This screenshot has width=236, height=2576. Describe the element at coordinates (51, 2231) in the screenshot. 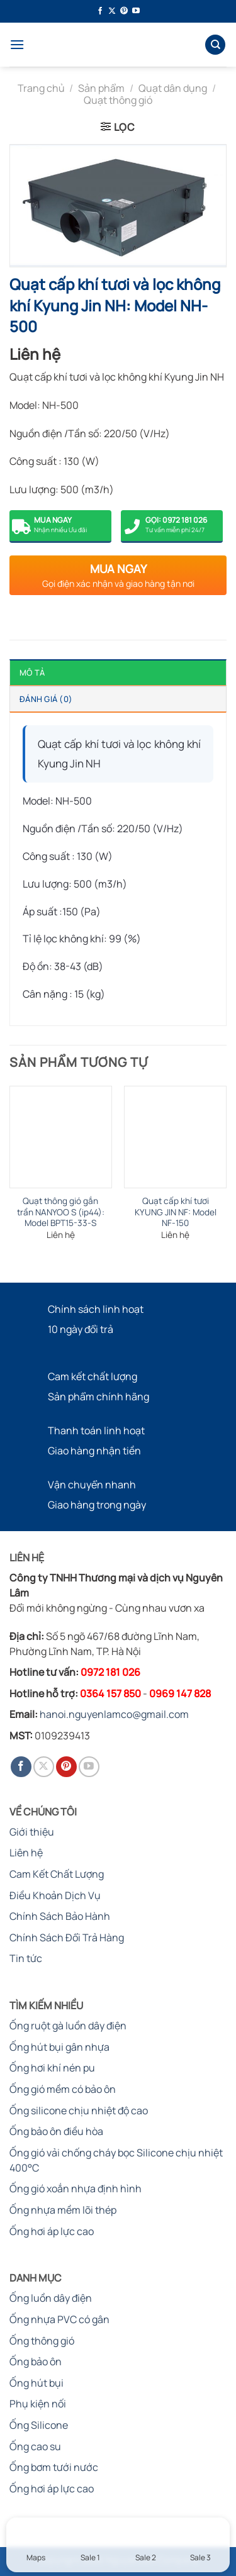

I see `Ống hơi áp lực cao` at that location.